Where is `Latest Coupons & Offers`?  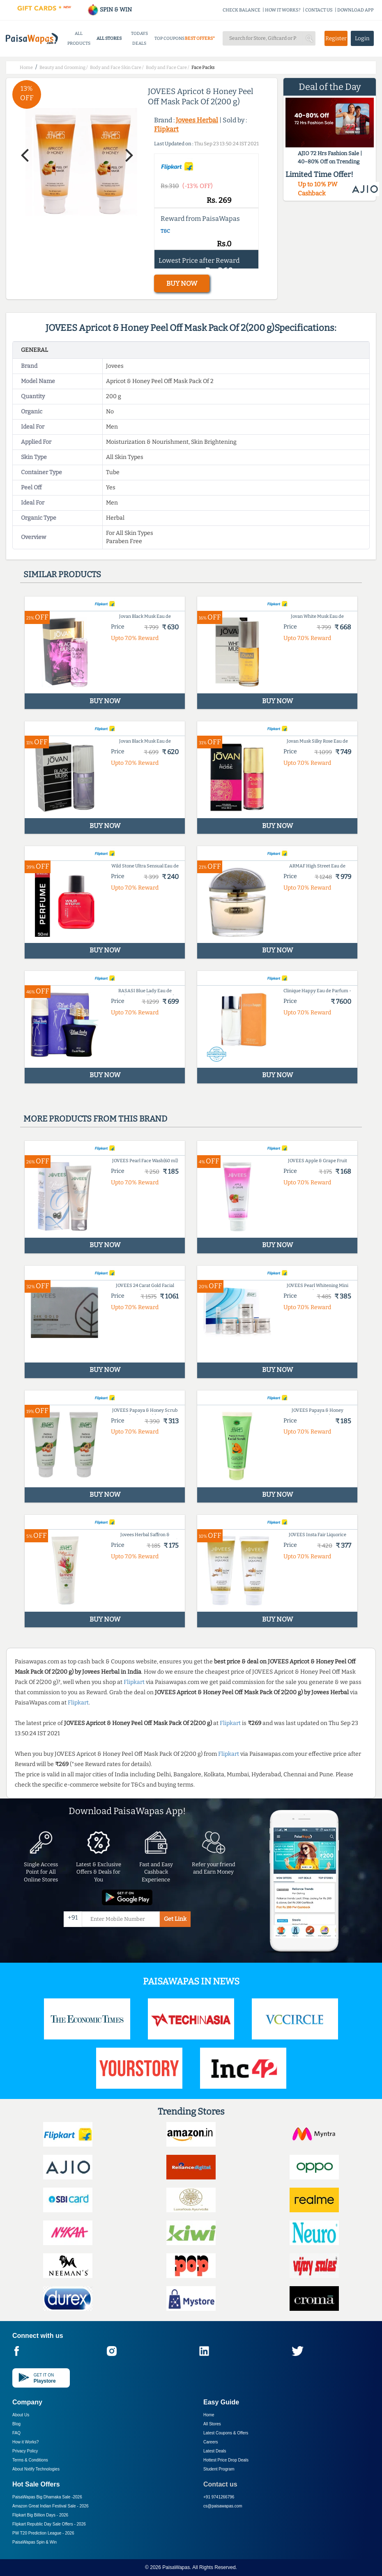 Latest Coupons & Offers is located at coordinates (225, 2433).